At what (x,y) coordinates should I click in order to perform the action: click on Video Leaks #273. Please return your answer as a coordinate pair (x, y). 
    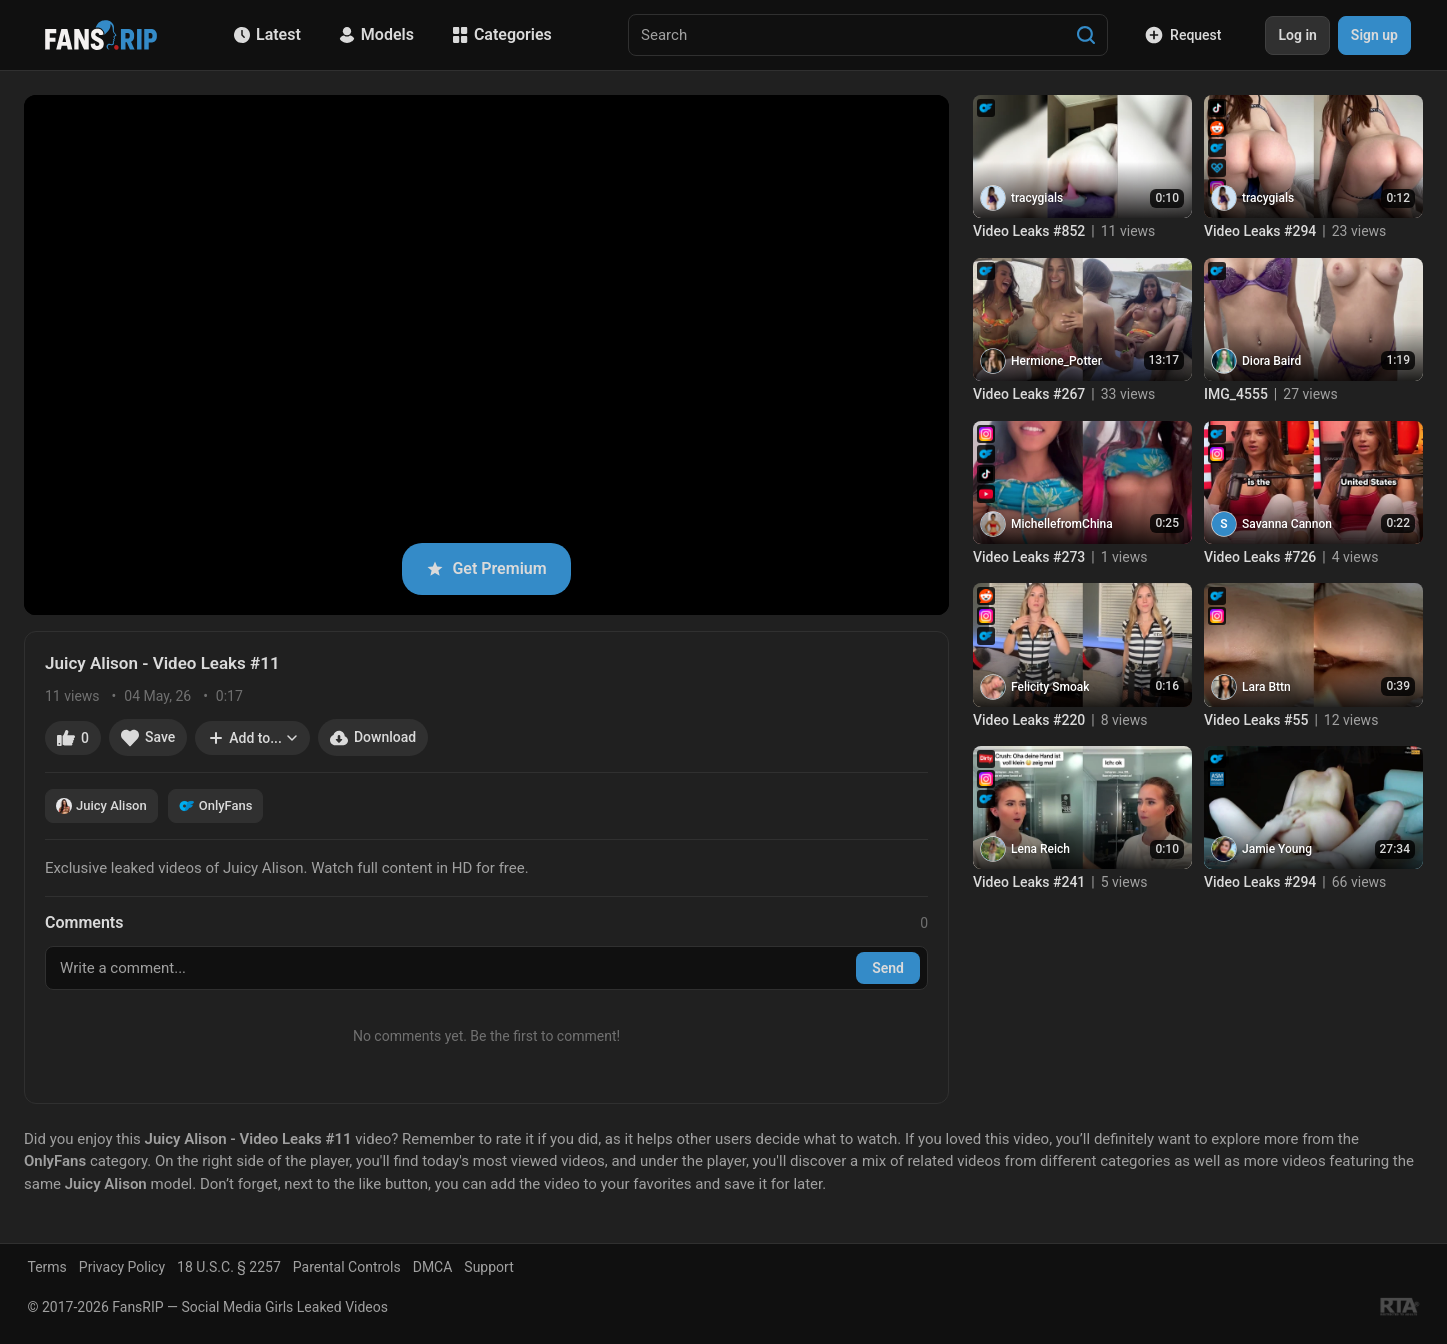
    Looking at the image, I should click on (1029, 557).